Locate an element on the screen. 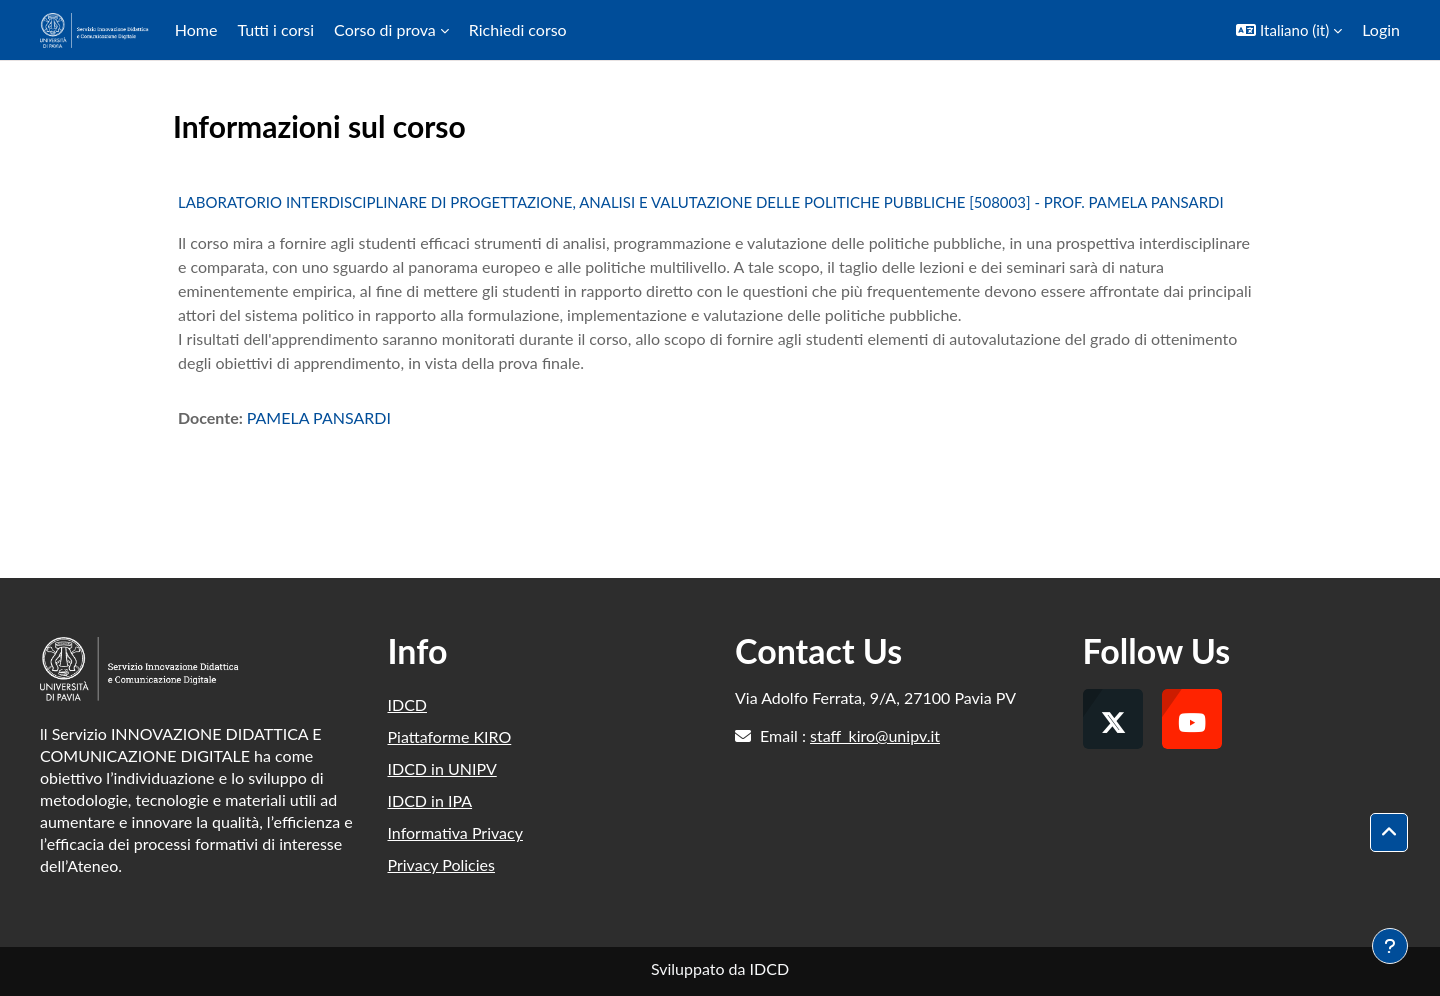  staff_kiro@unipv.it is located at coordinates (875, 735).